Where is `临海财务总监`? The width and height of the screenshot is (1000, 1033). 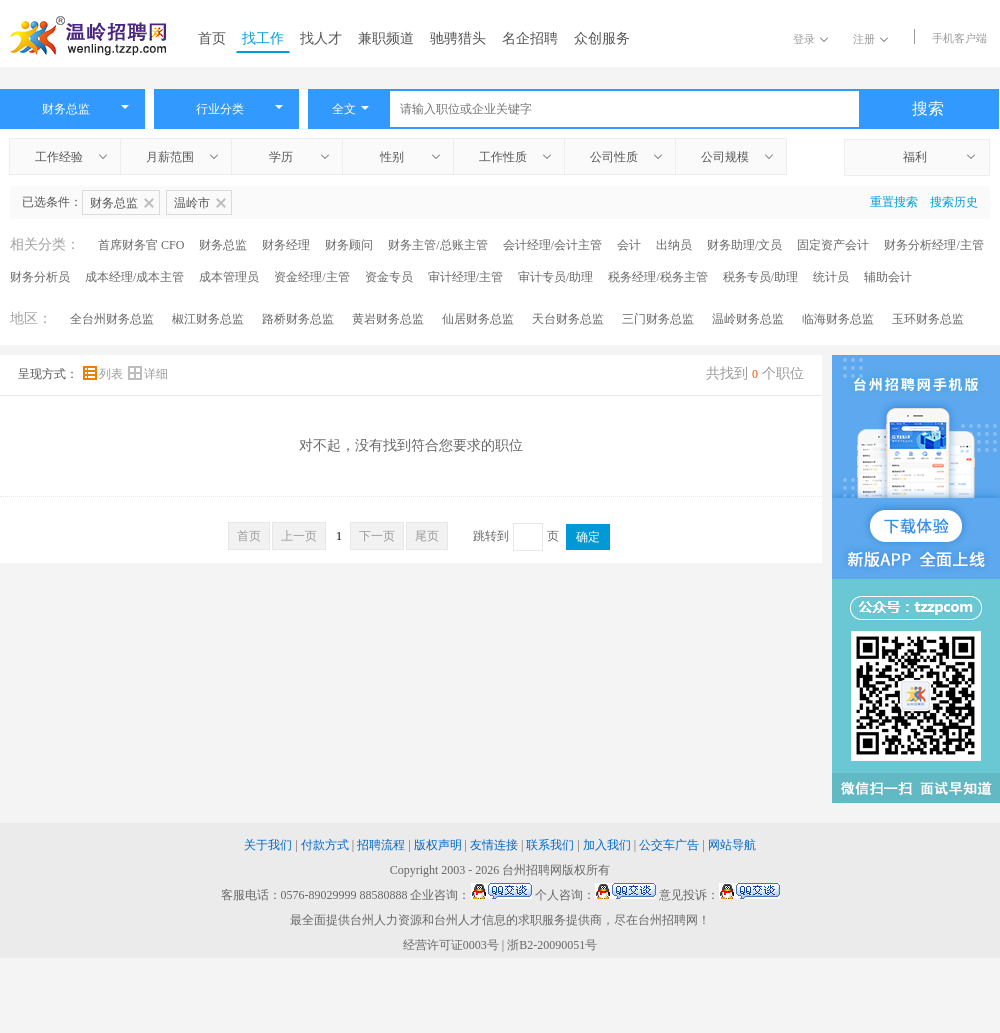
临海财务总监 is located at coordinates (838, 319).